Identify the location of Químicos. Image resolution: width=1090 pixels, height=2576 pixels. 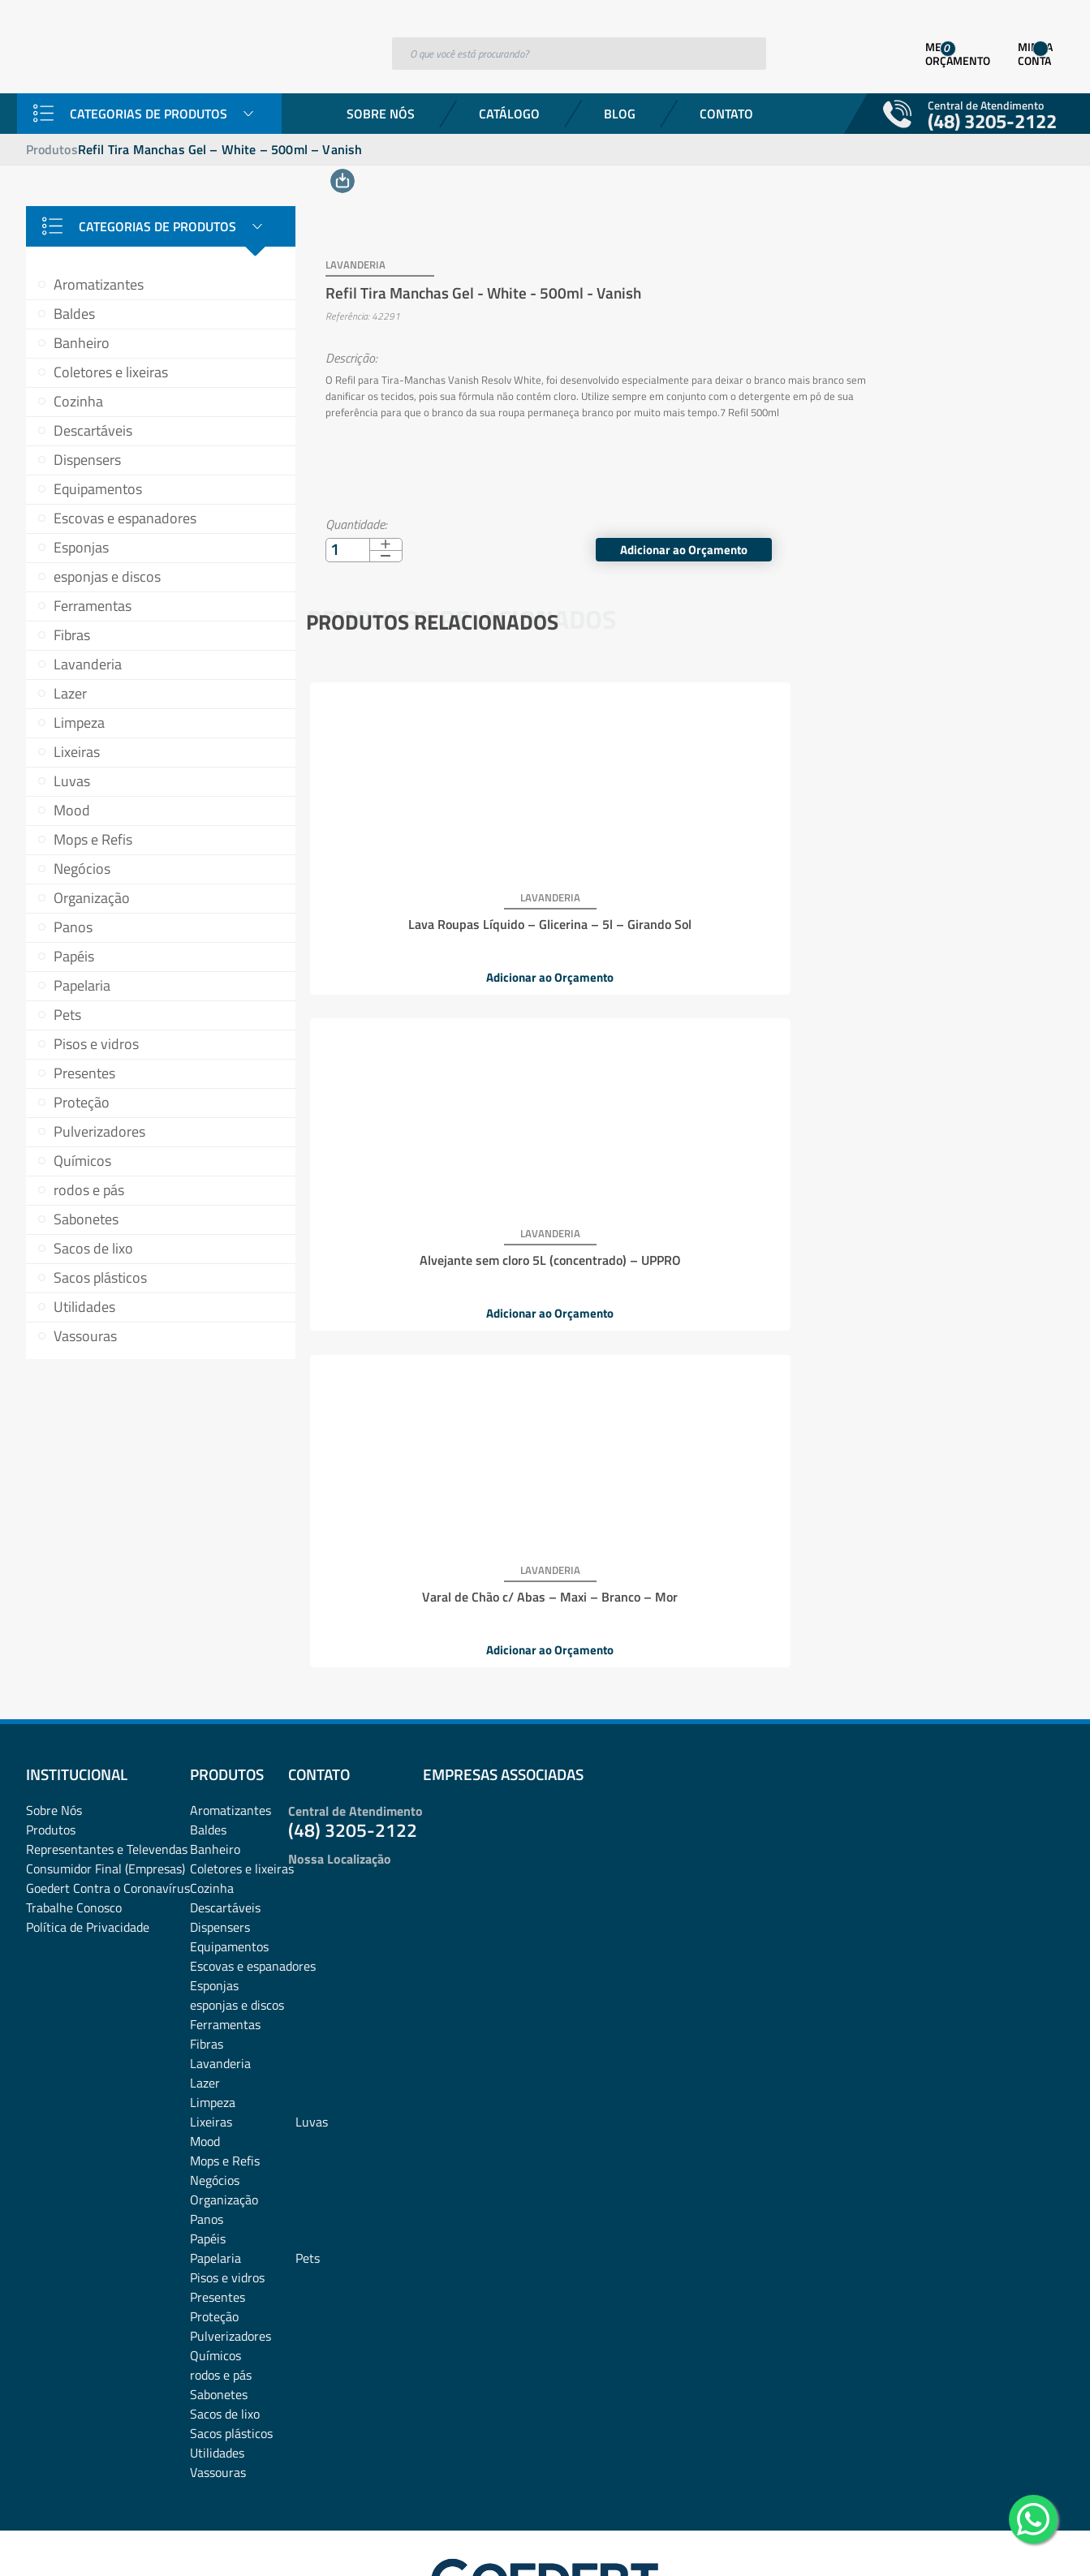
(82, 1161).